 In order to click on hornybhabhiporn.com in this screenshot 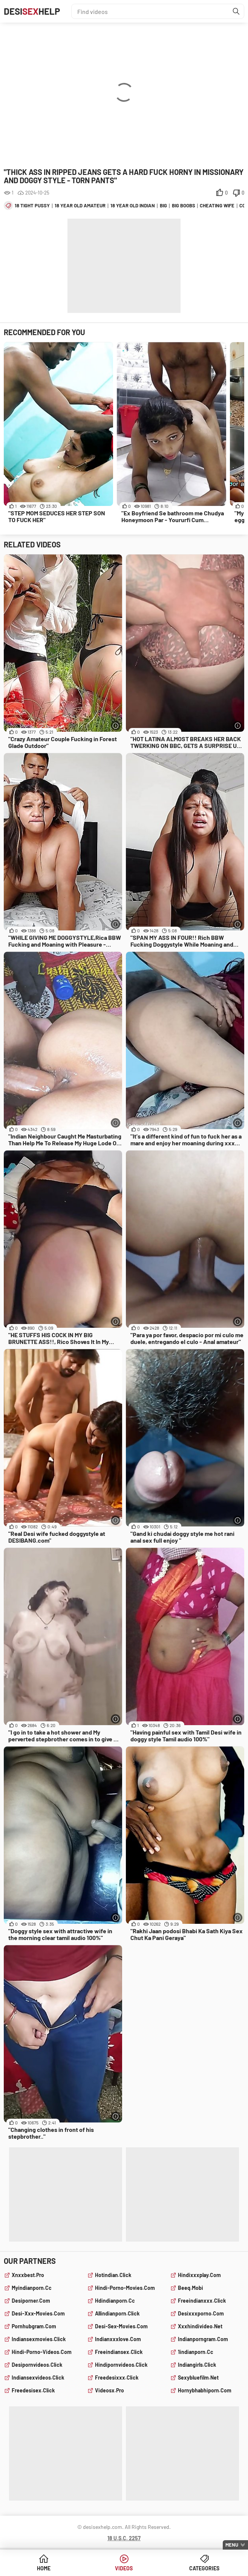, I will do `click(204, 2390)`.